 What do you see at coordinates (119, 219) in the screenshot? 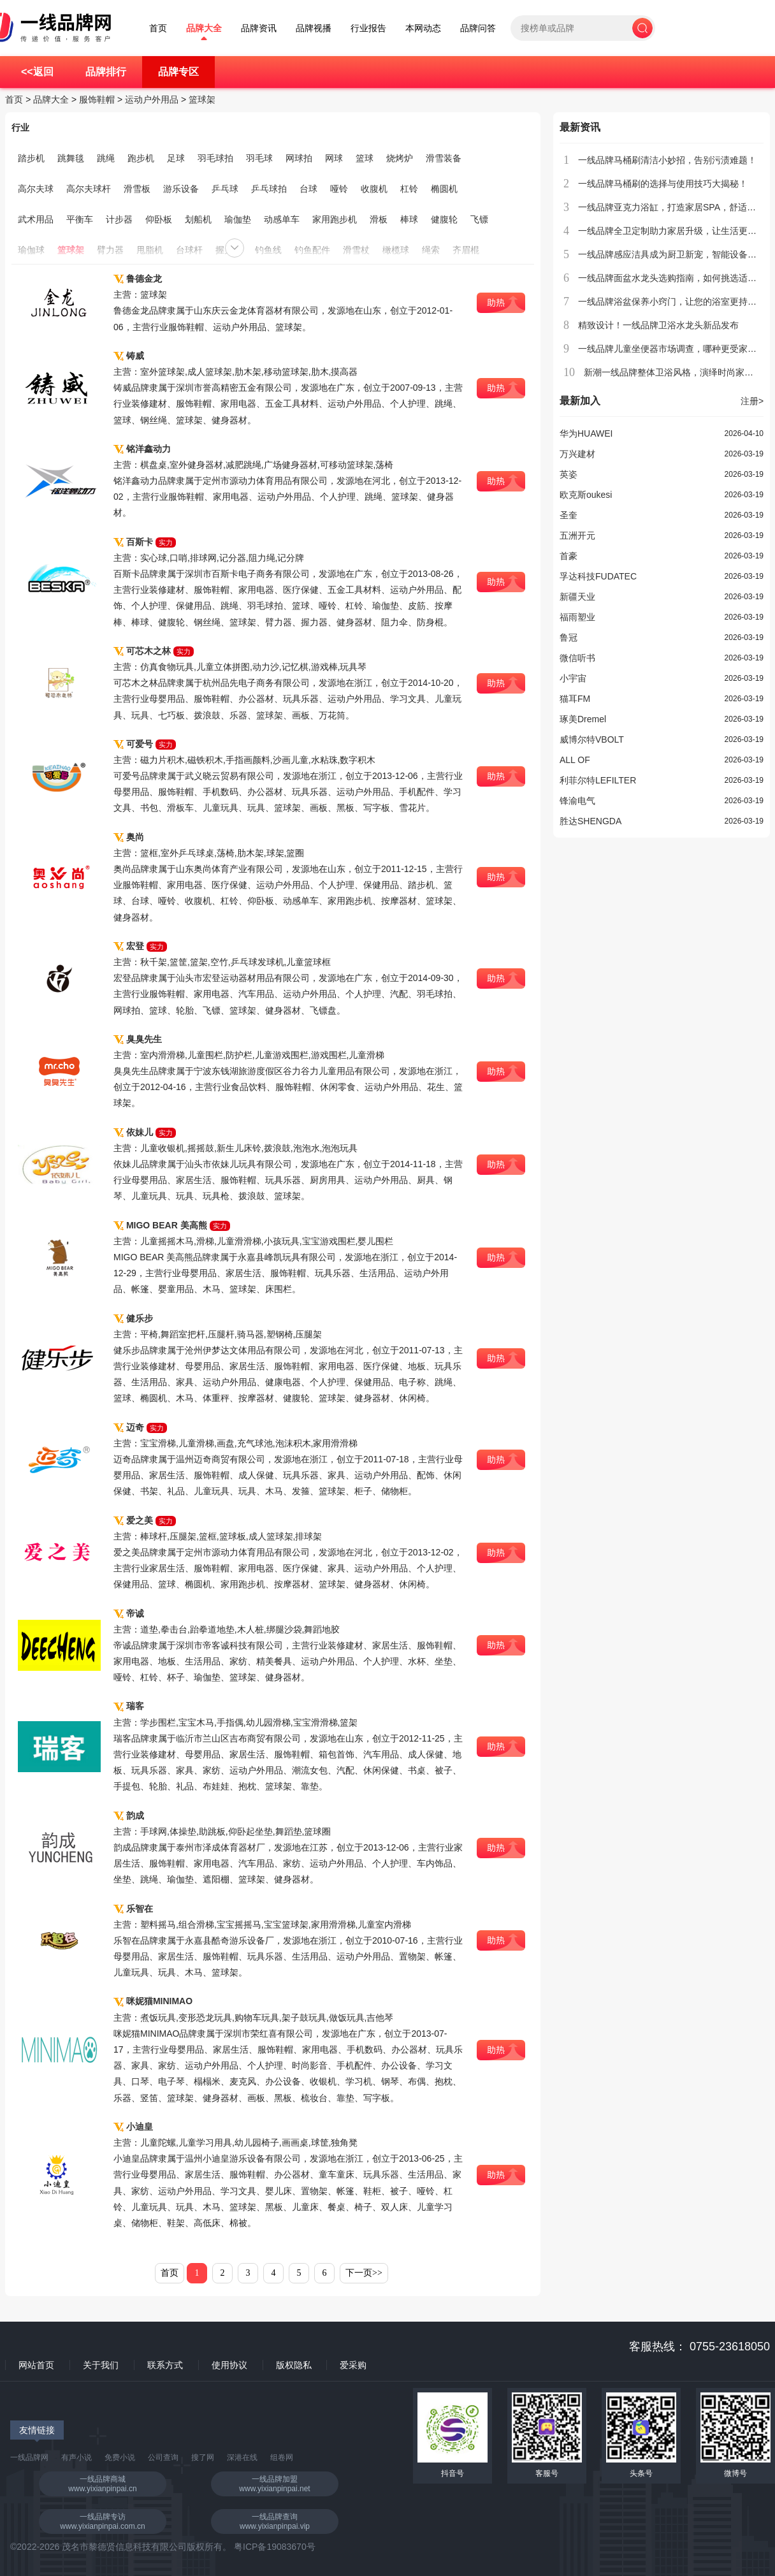
I see `计步器` at bounding box center [119, 219].